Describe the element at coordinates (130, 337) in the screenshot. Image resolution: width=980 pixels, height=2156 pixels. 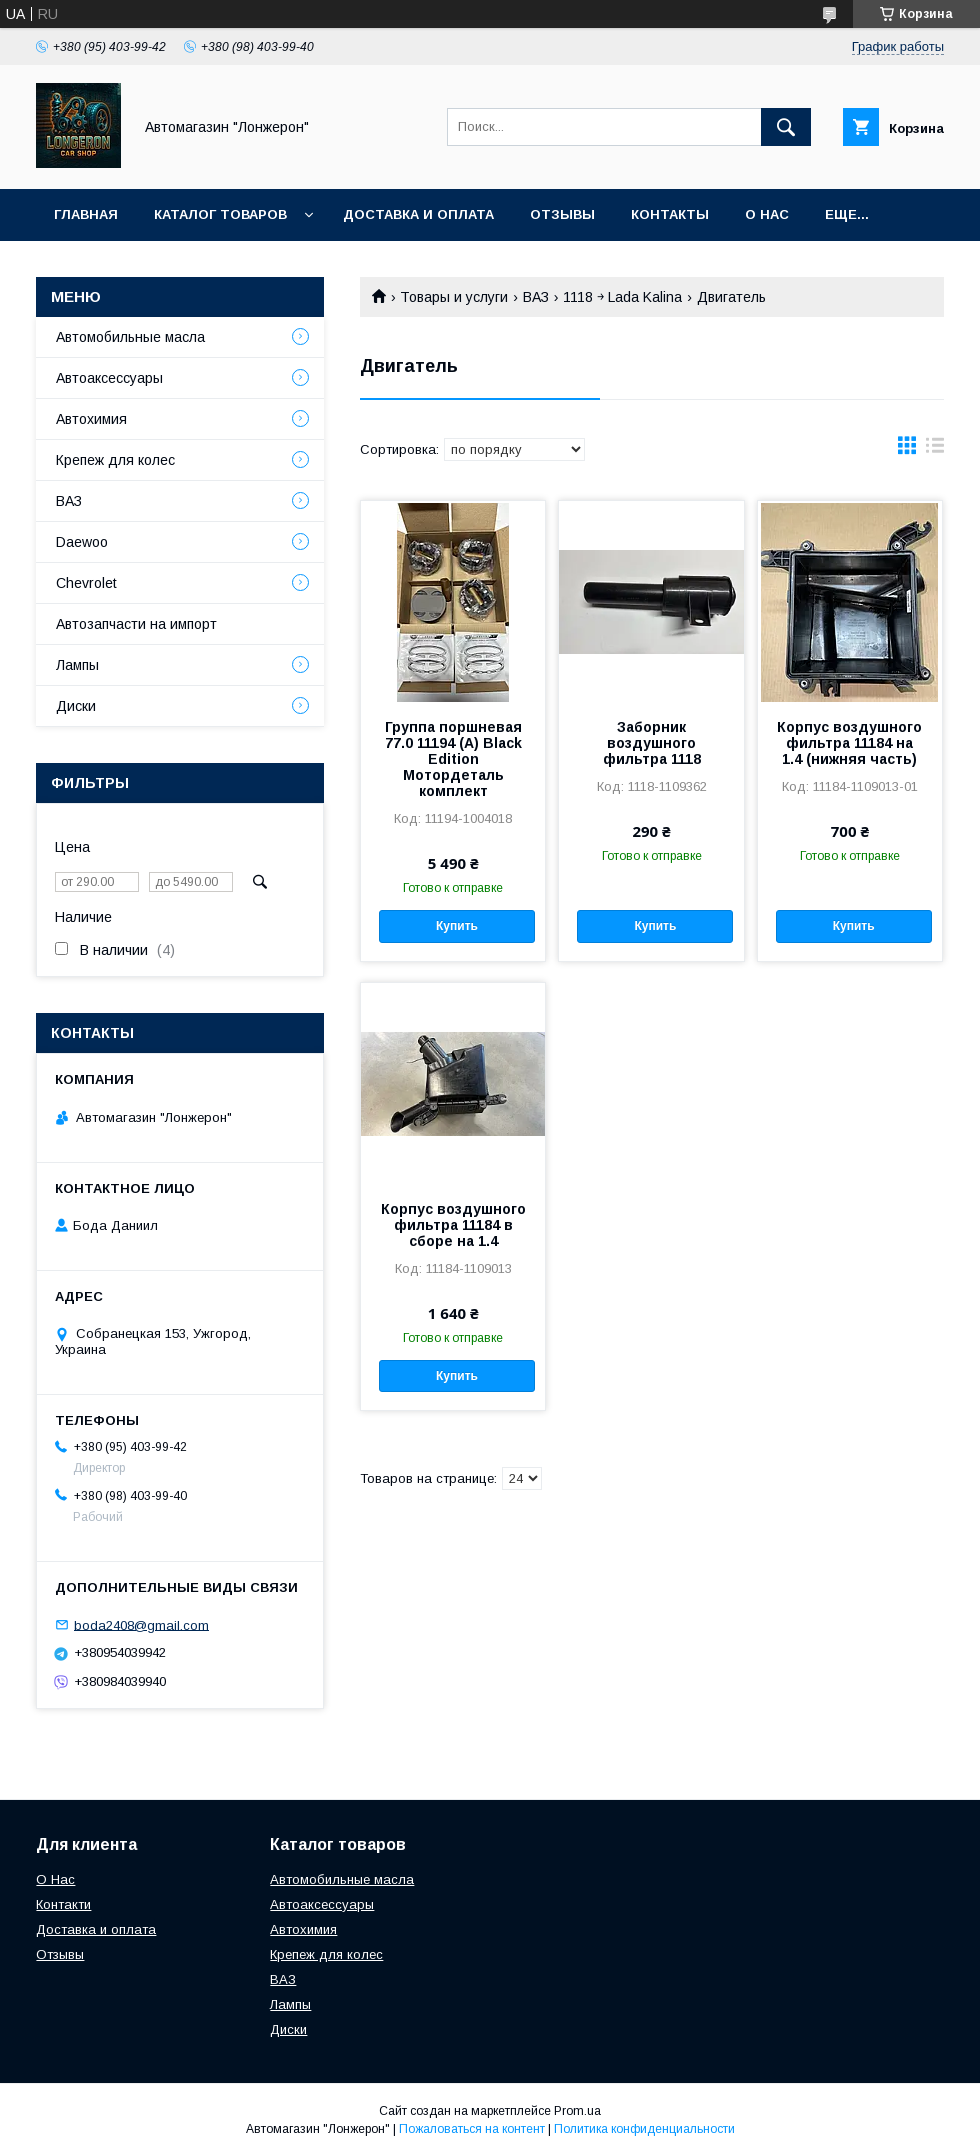
I see `Автомобильные масла` at that location.